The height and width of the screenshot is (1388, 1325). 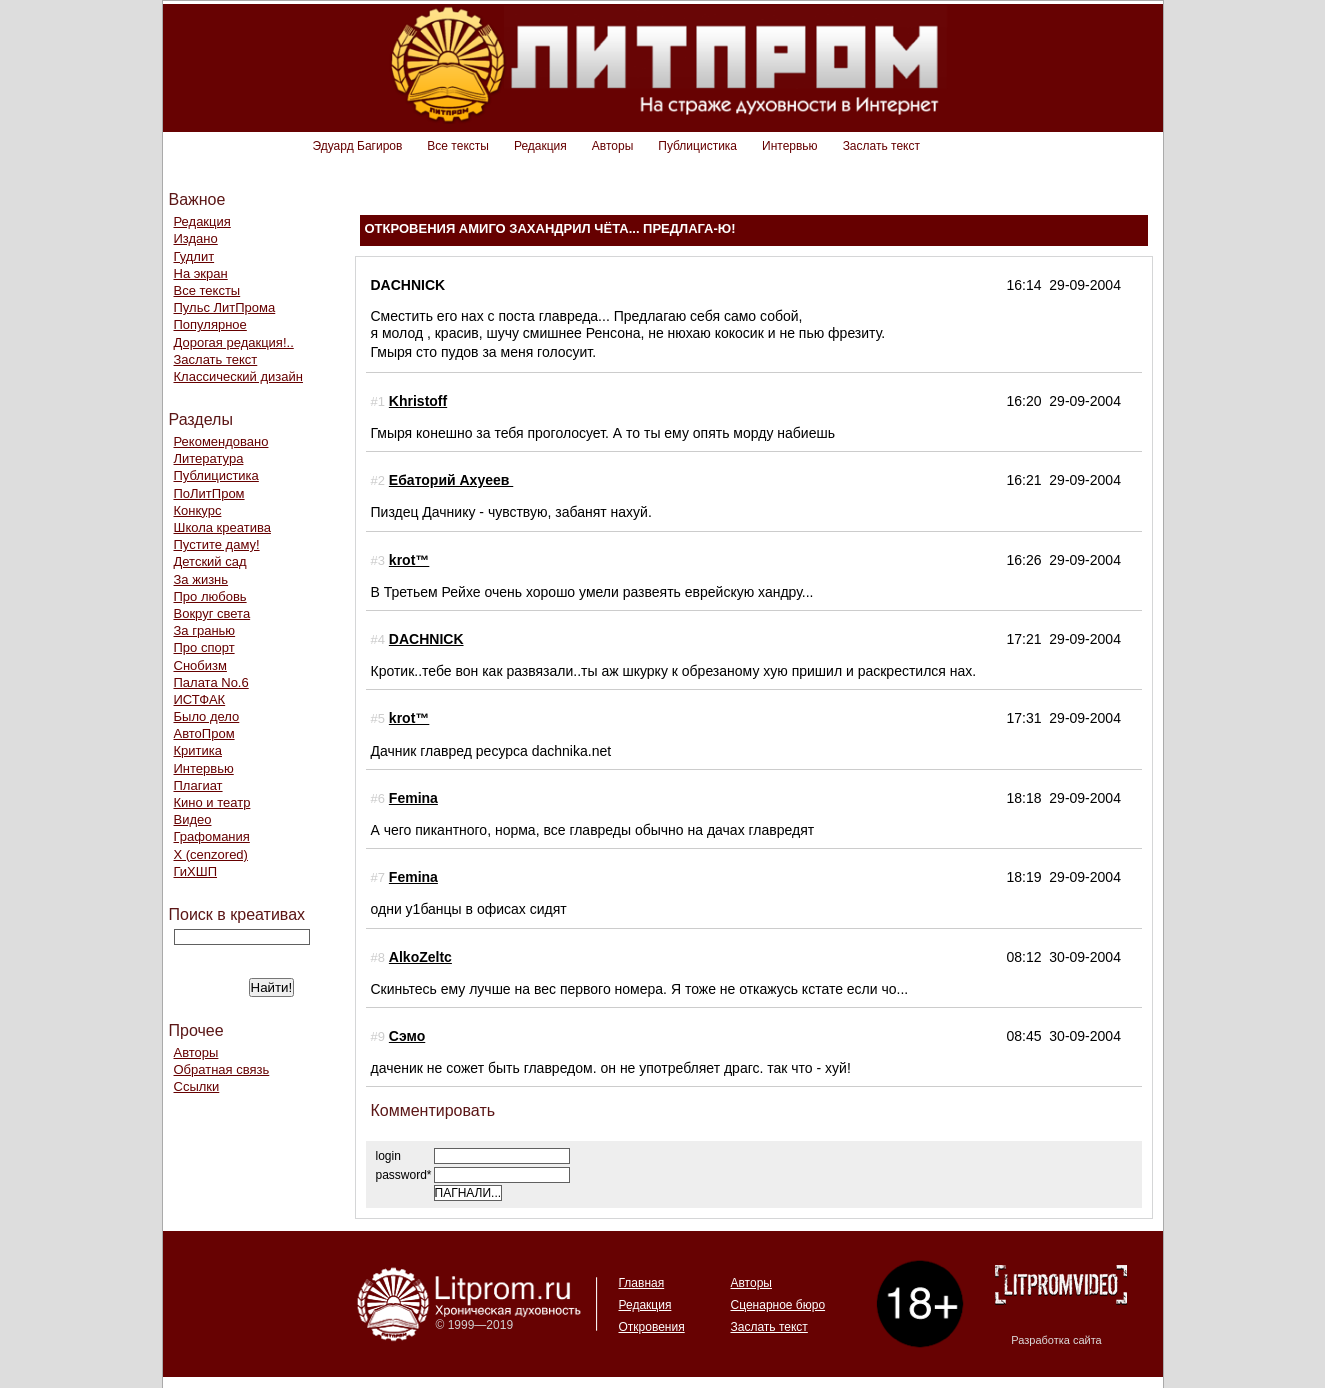 I want to click on Эдуард Багиров, so click(x=358, y=146).